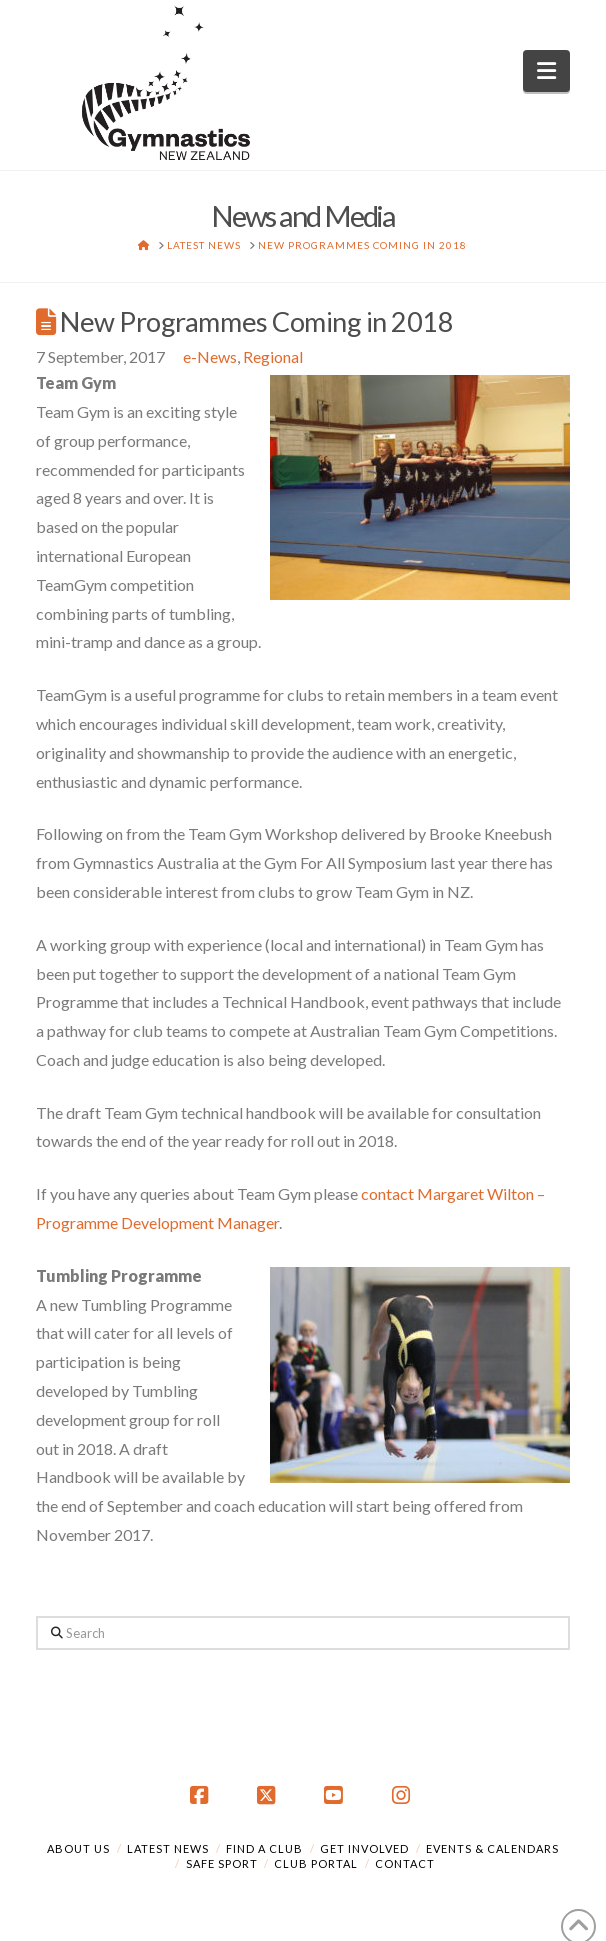 The image size is (606, 1941). I want to click on Contact, so click(405, 1863).